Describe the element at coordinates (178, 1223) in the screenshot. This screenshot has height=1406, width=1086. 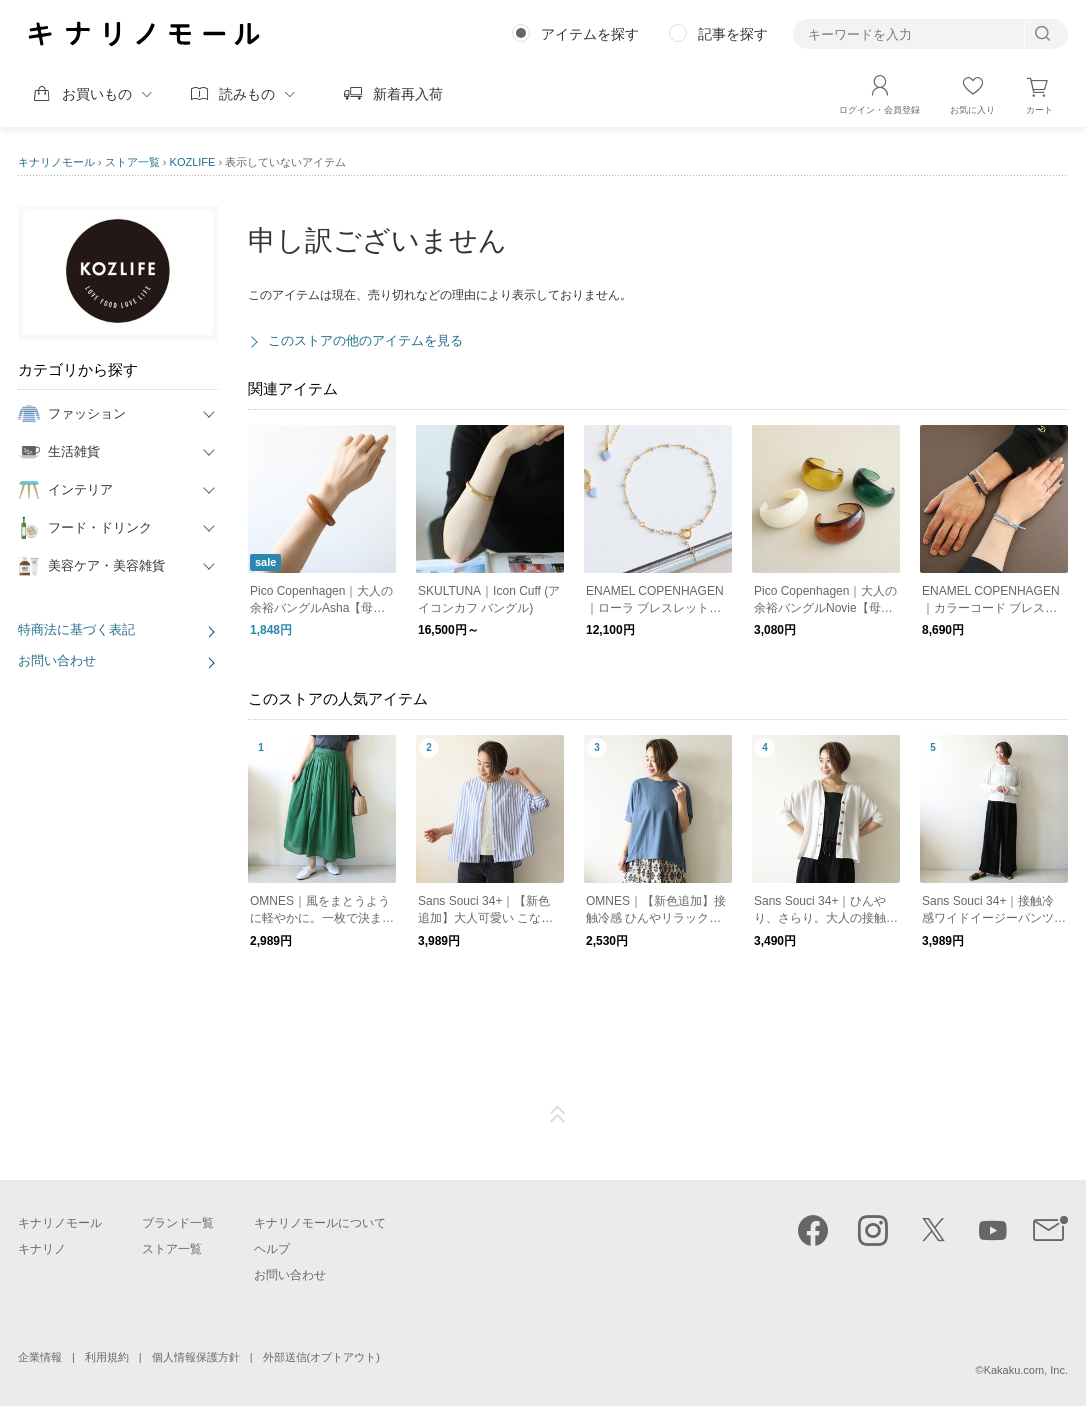
I see `ブランド一覧` at that location.